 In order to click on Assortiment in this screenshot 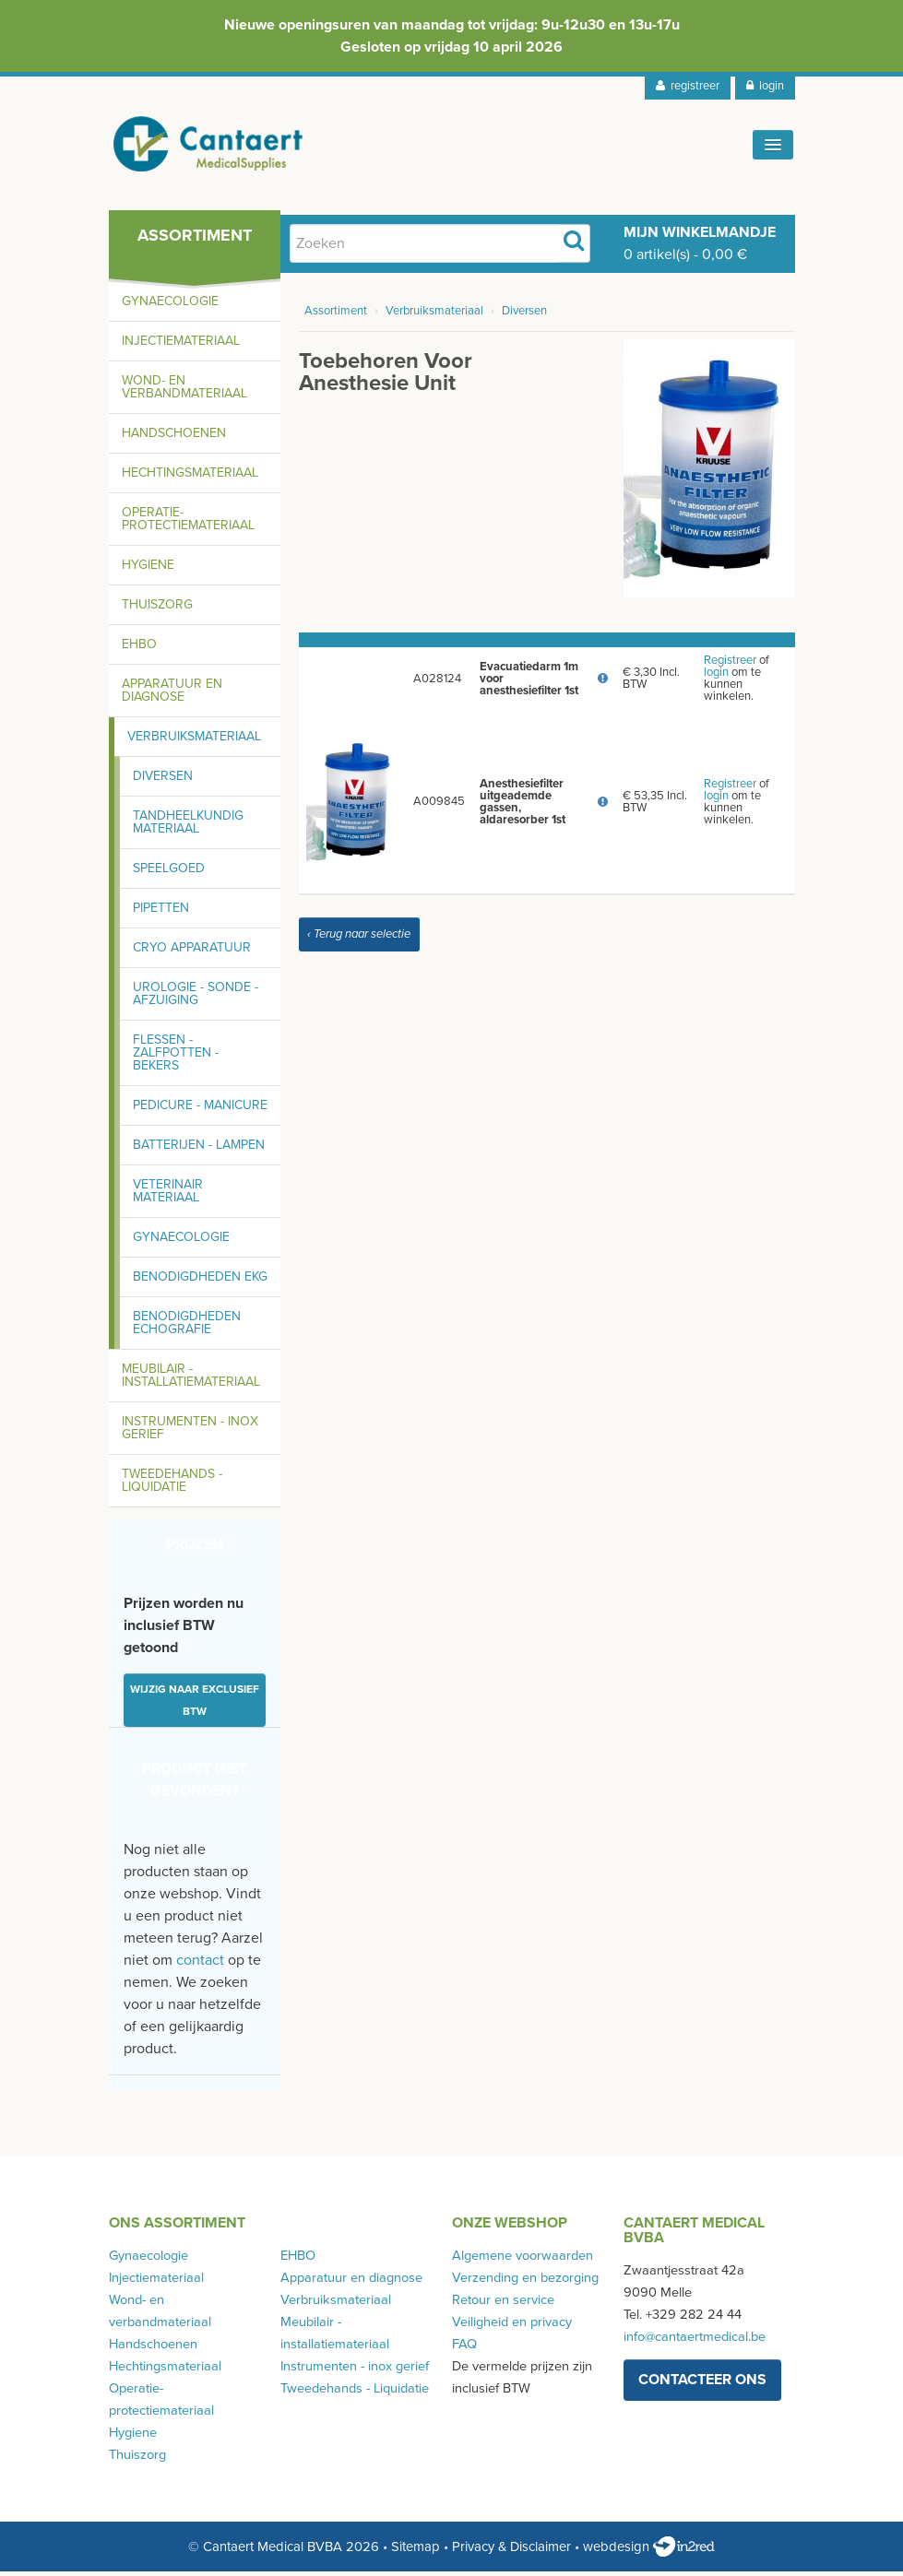, I will do `click(335, 315)`.